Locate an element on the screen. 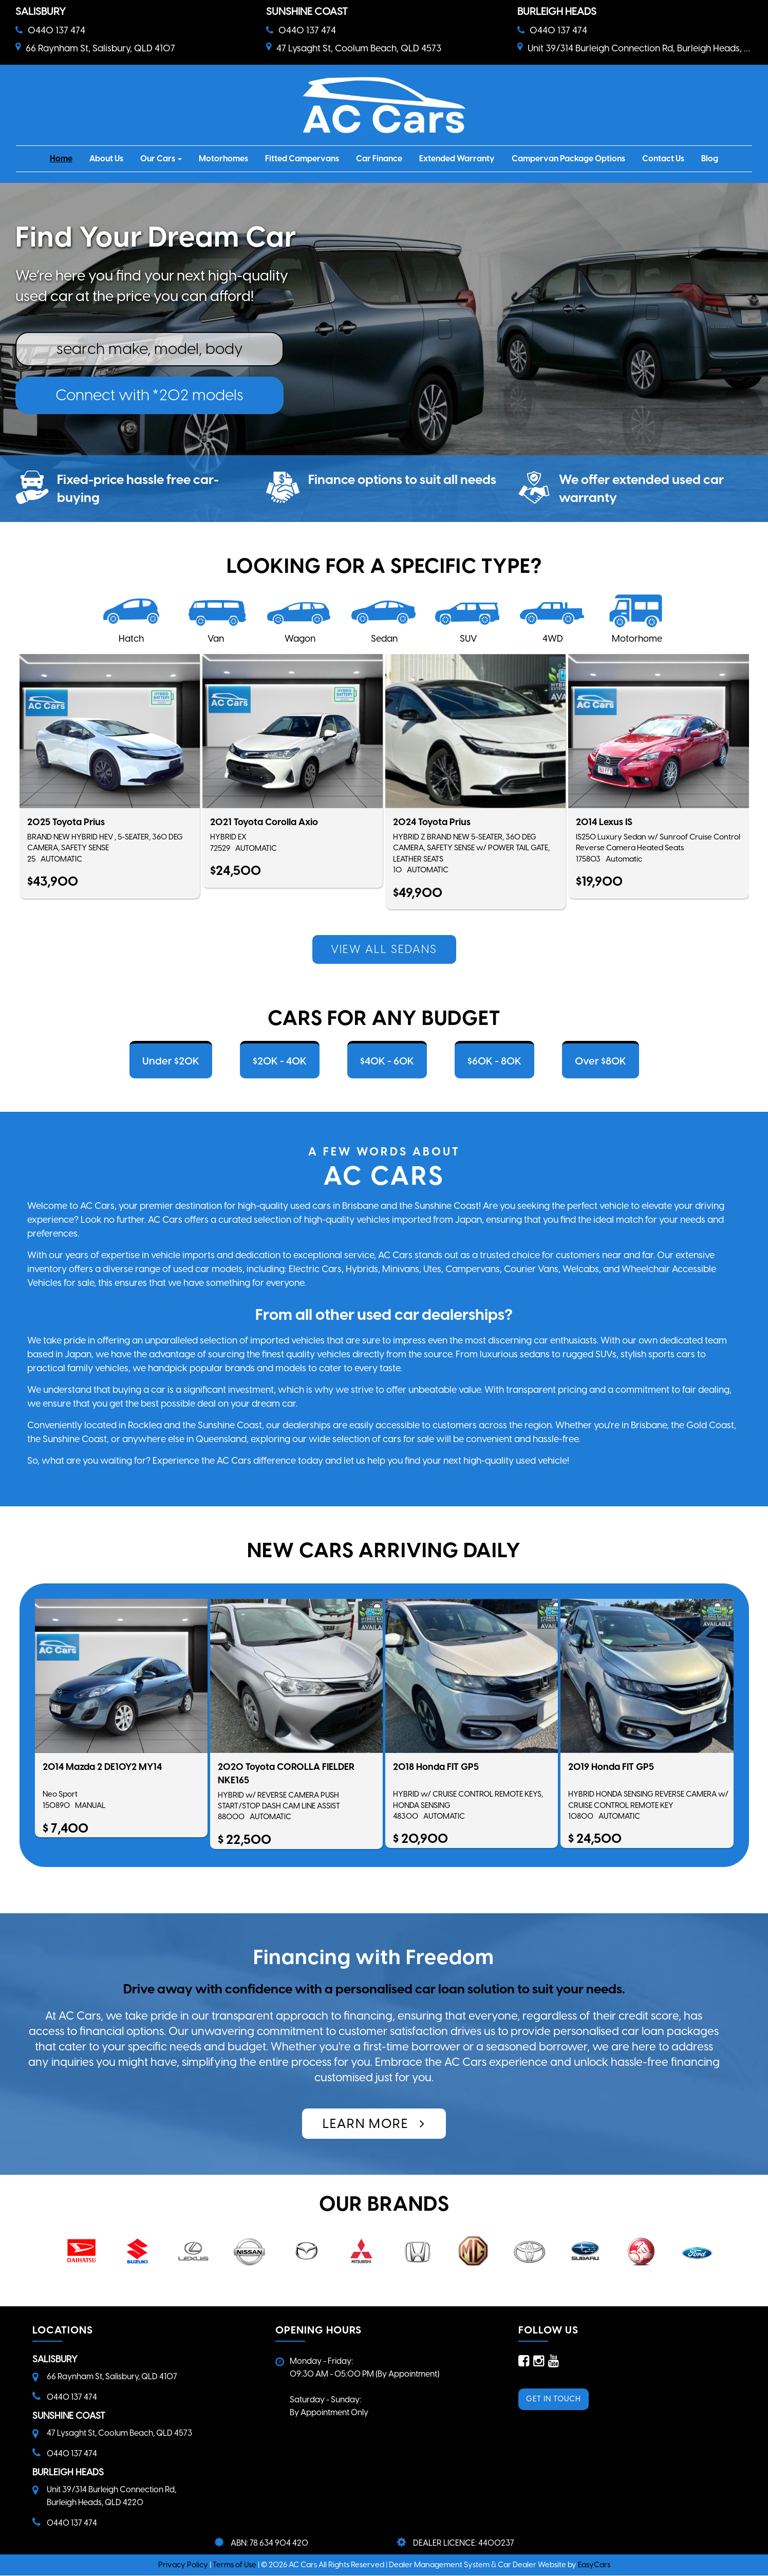 Image resolution: width=768 pixels, height=2576 pixels. Home is located at coordinates (61, 158).